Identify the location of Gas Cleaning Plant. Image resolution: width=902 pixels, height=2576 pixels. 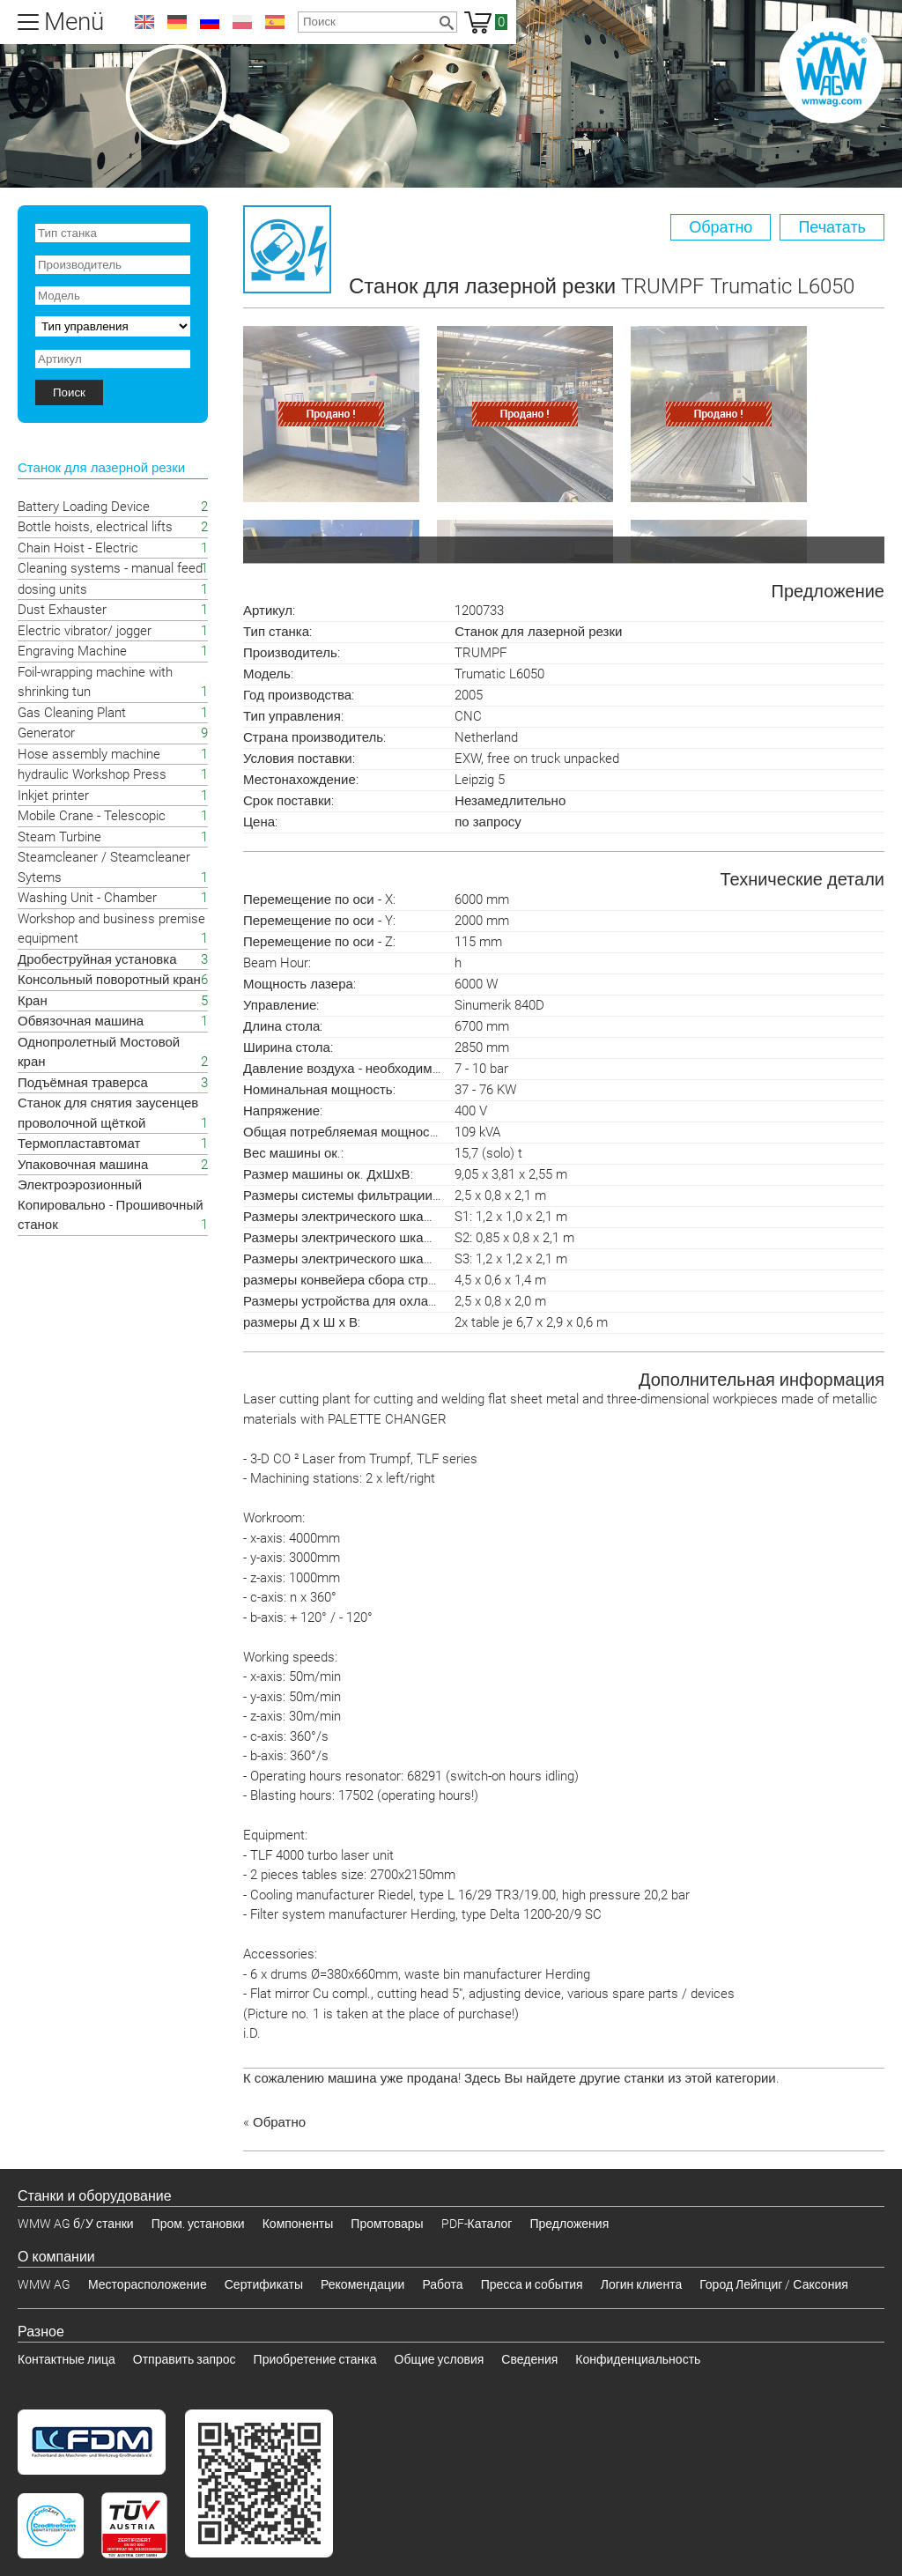
(72, 713).